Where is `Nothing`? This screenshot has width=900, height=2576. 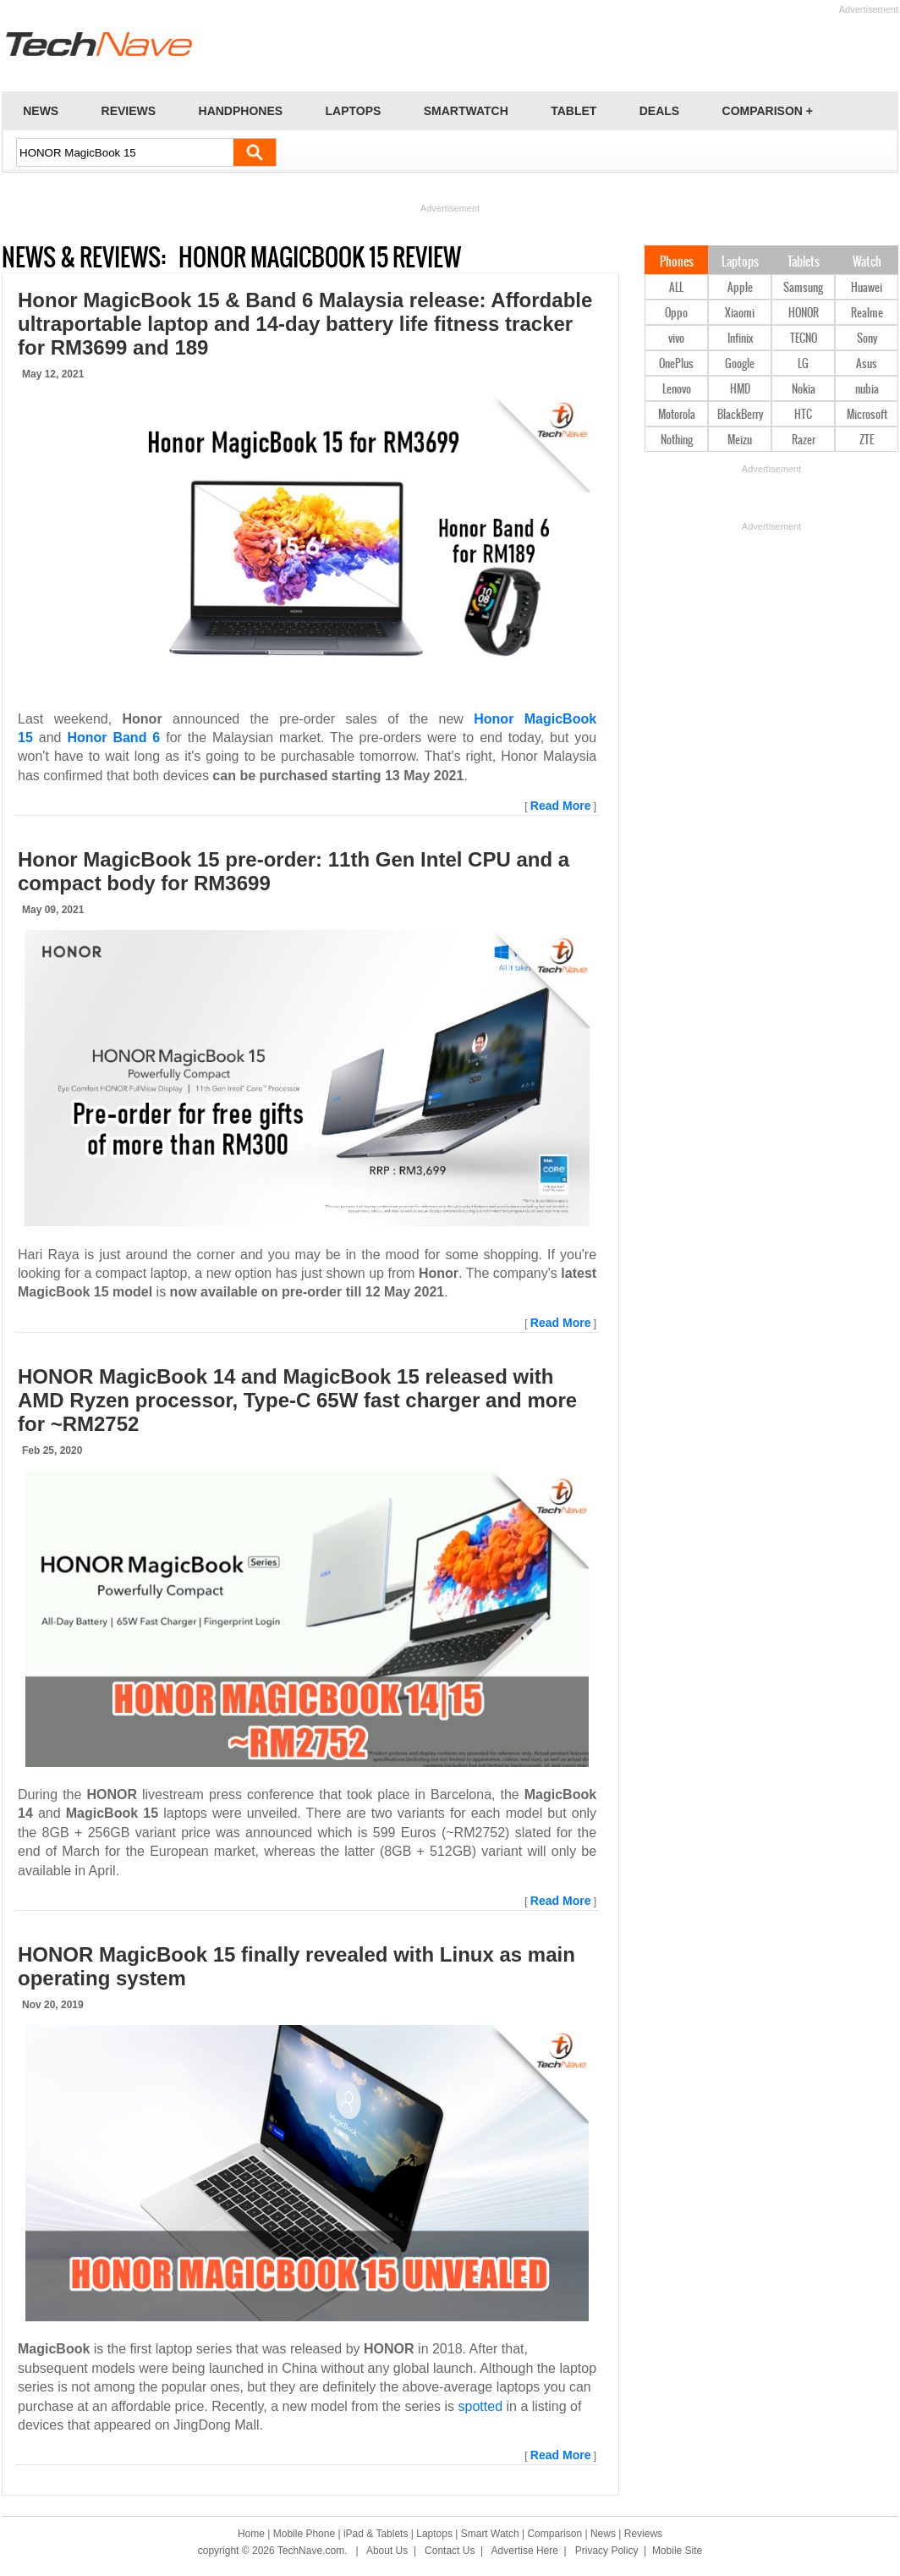 Nothing is located at coordinates (677, 440).